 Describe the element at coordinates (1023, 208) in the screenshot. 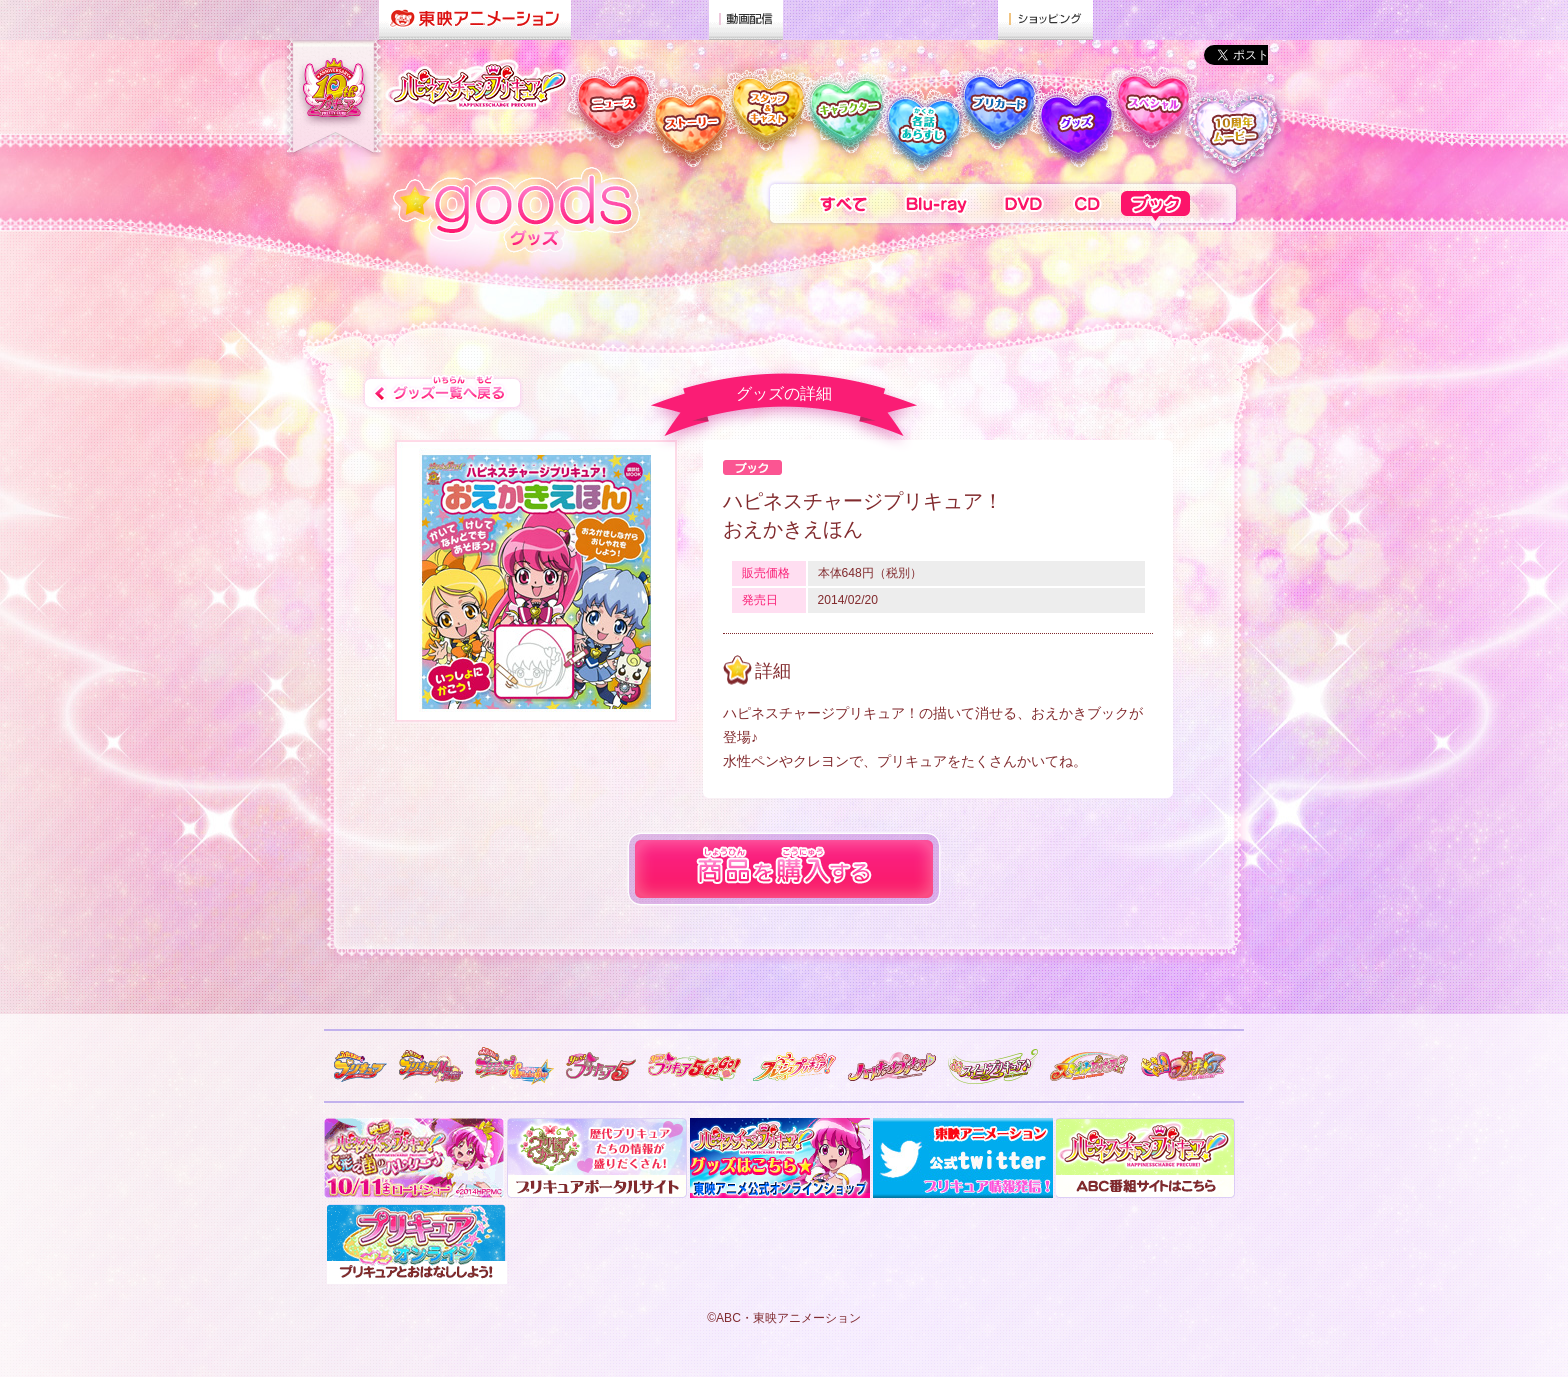

I see `DVD` at that location.